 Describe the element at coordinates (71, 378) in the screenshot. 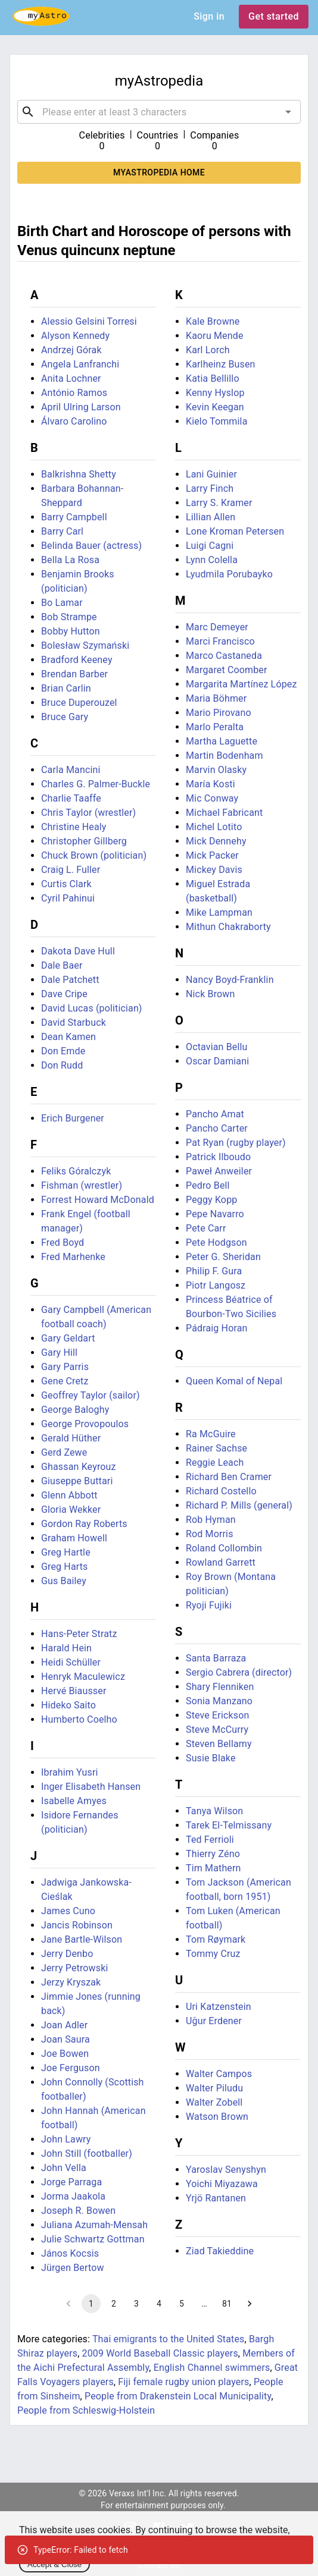

I see `Anita Lochner` at that location.